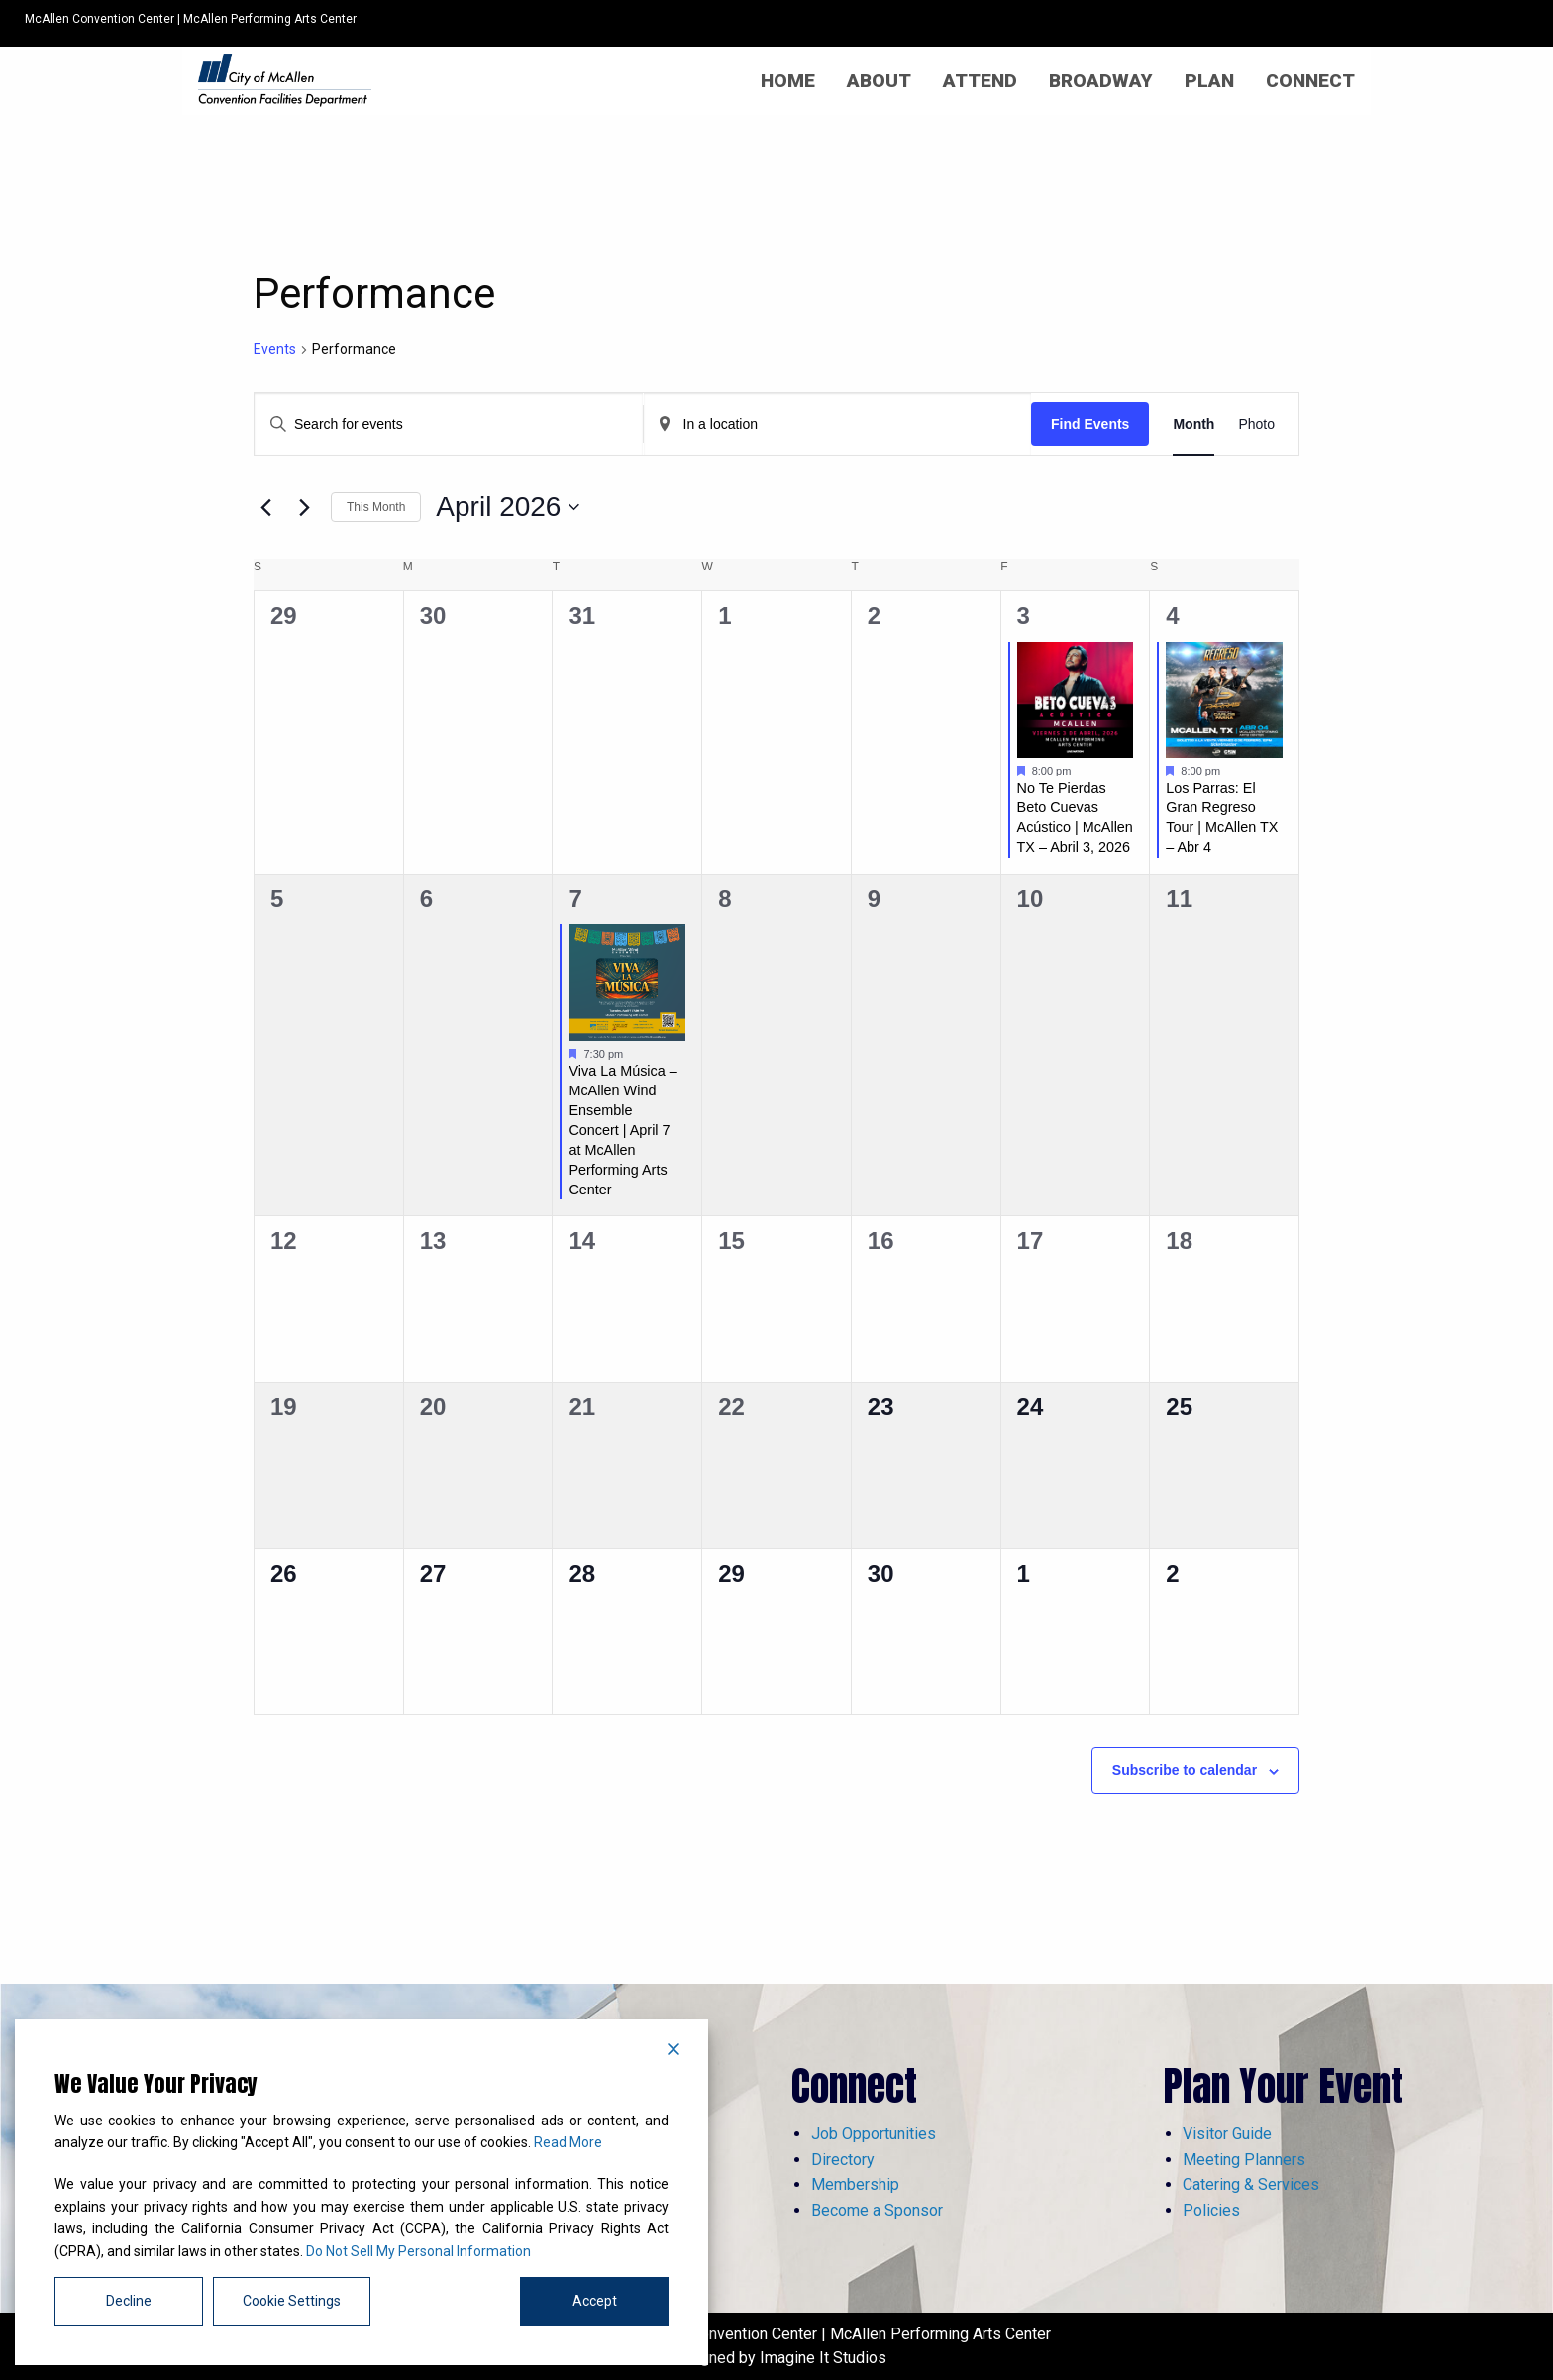 This screenshot has height=2380, width=1553. I want to click on [Display Events in Month View], so click(1193, 424).